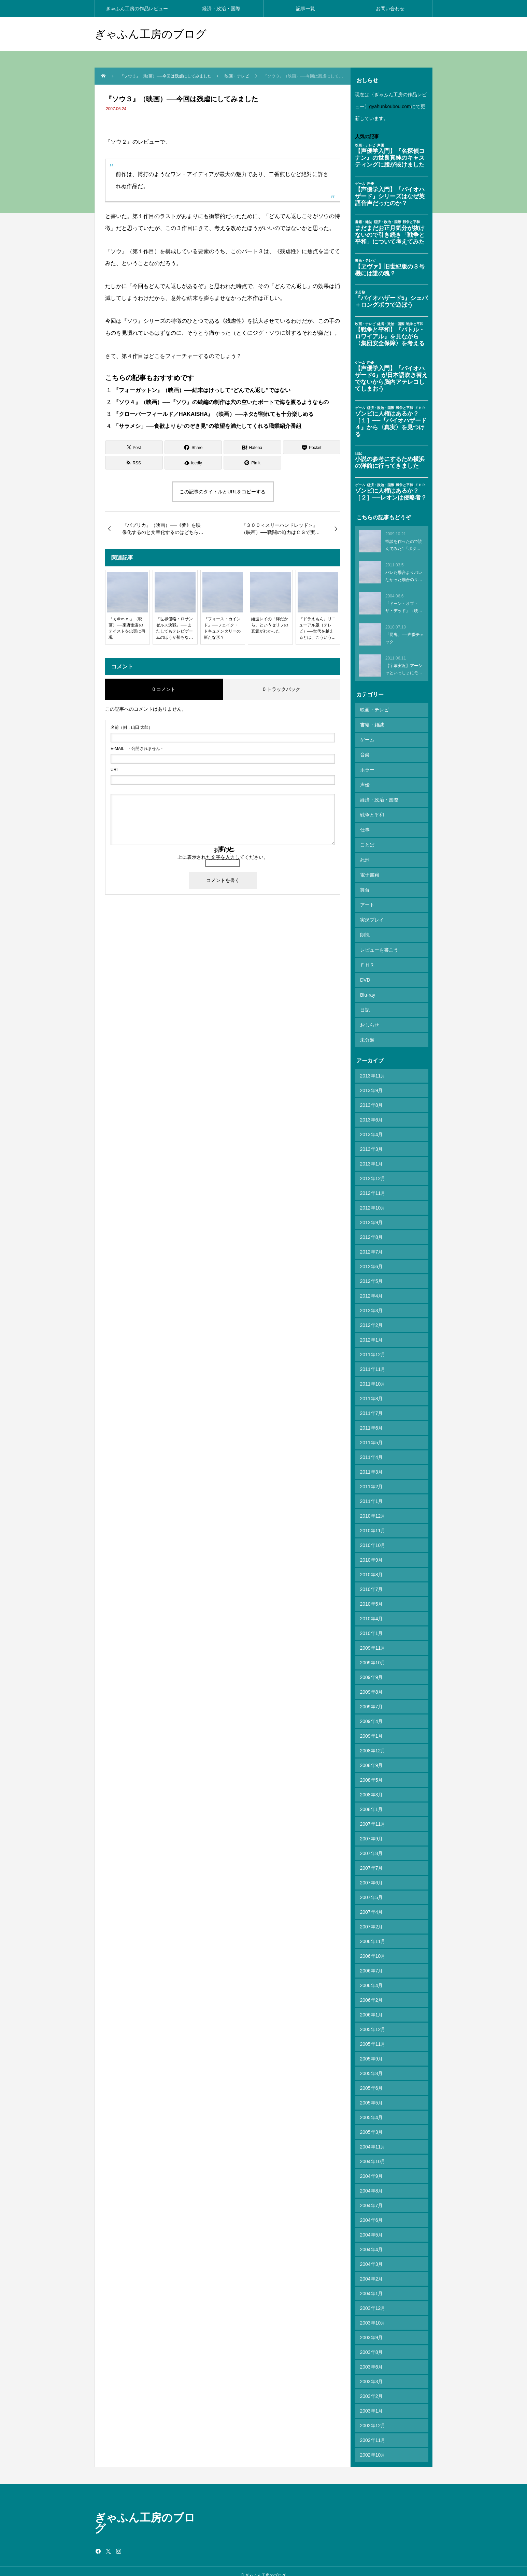 The height and width of the screenshot is (2576, 527). I want to click on 2011年5月, so click(371, 1434).